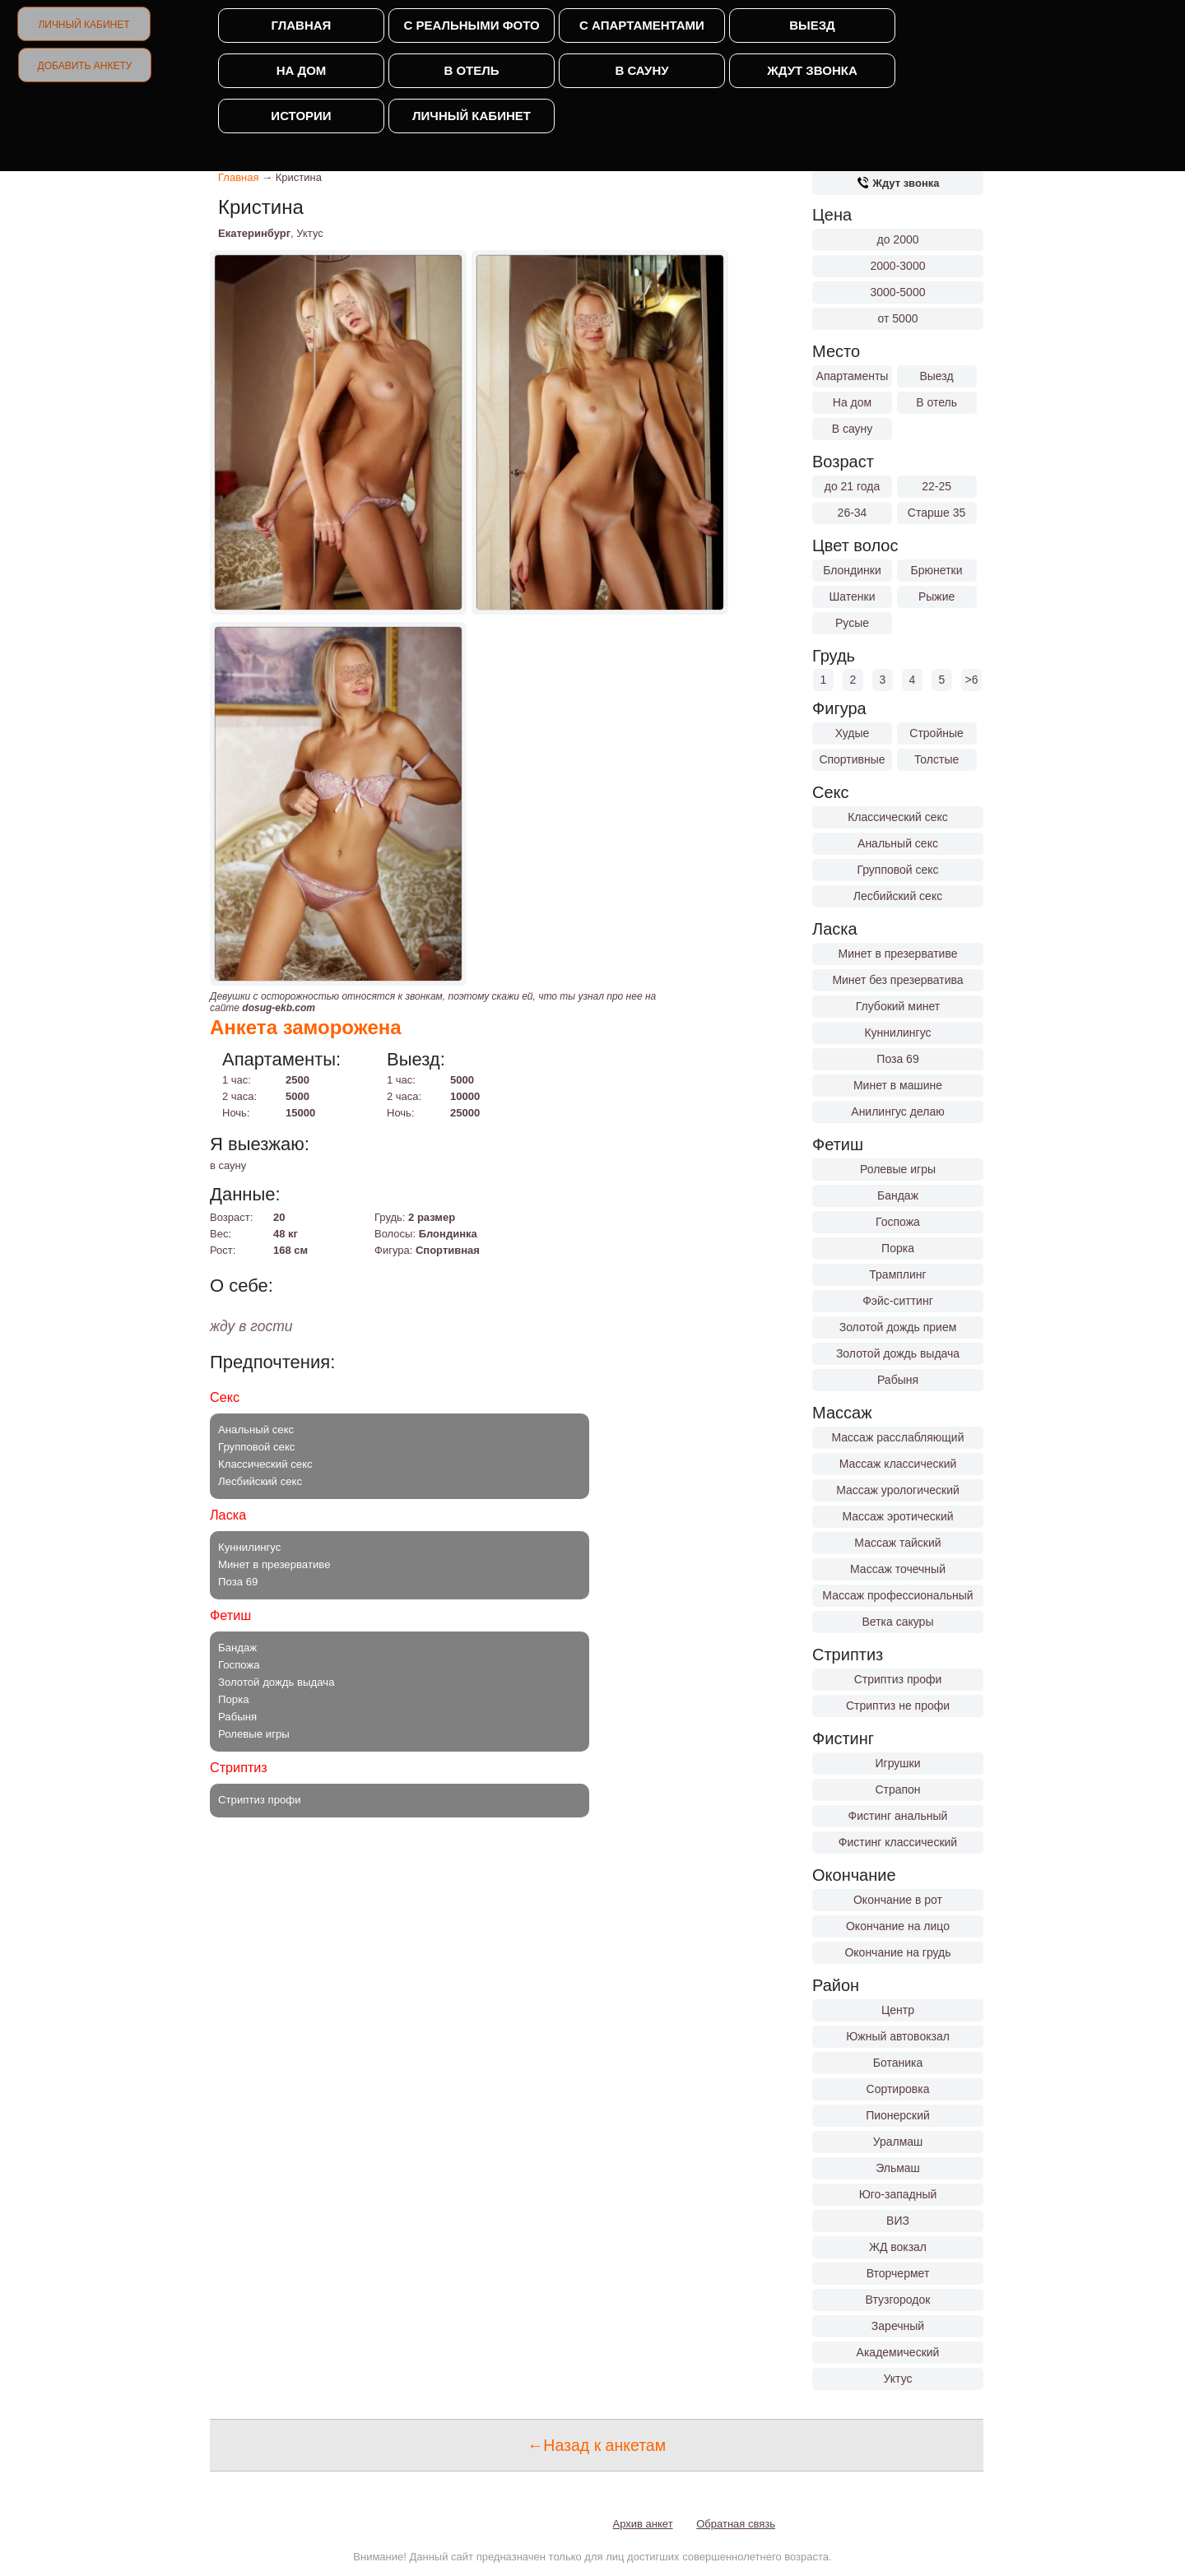 This screenshot has width=1185, height=2576. What do you see at coordinates (306, 1027) in the screenshot?
I see `Анкета заморожена` at bounding box center [306, 1027].